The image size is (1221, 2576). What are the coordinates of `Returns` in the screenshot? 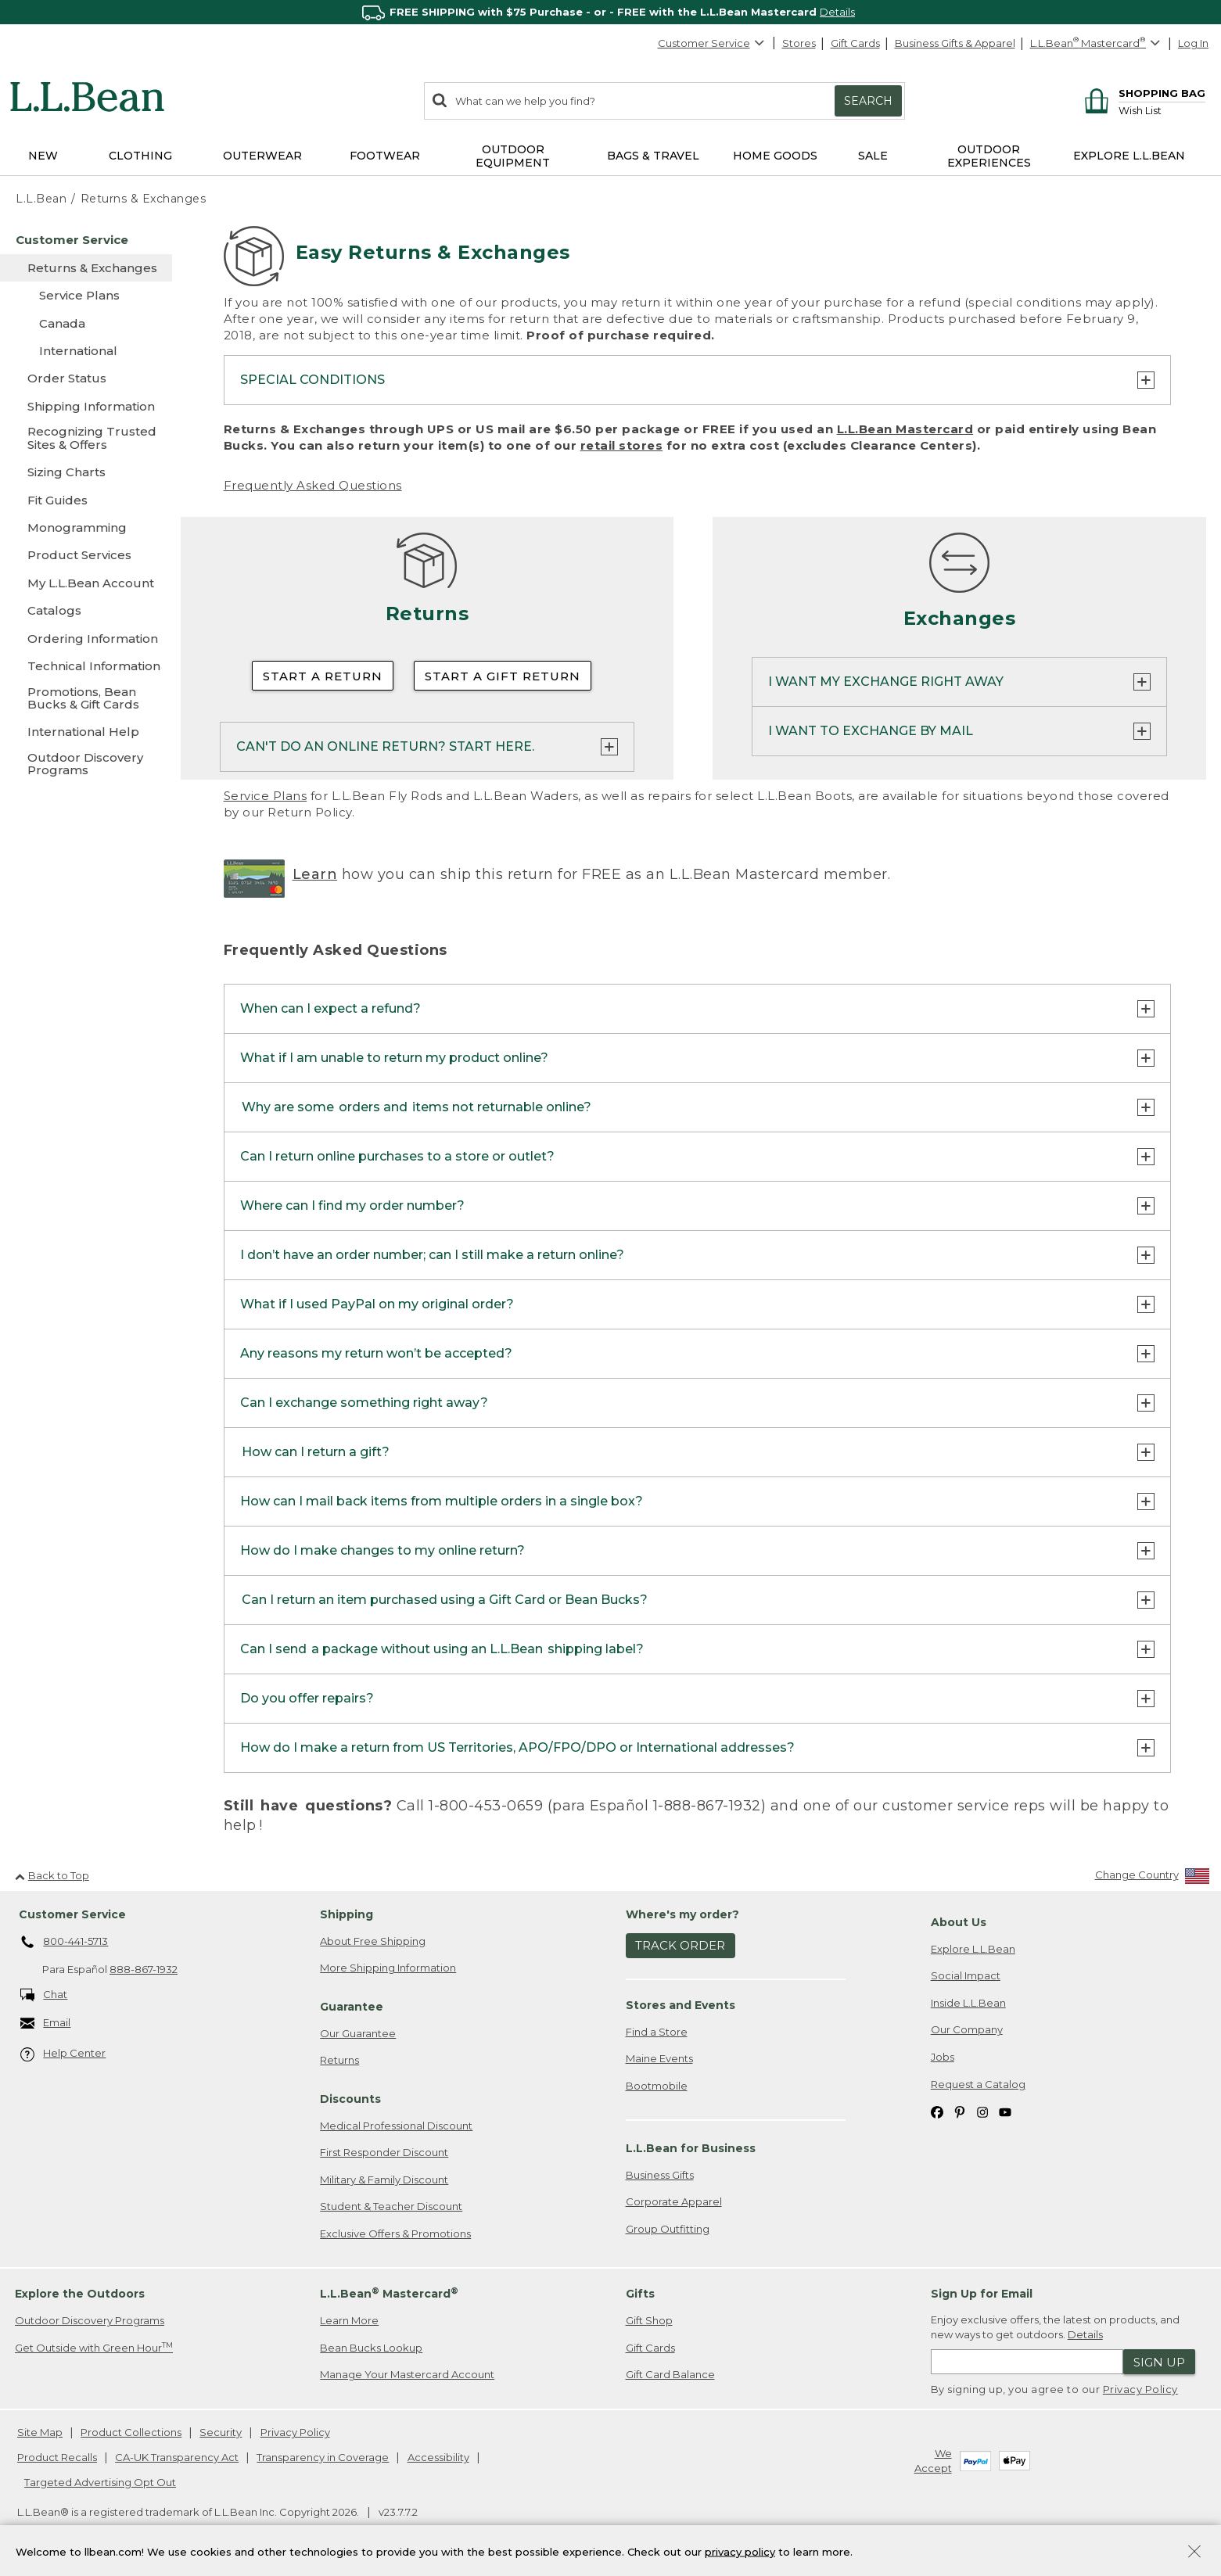 It's located at (339, 2060).